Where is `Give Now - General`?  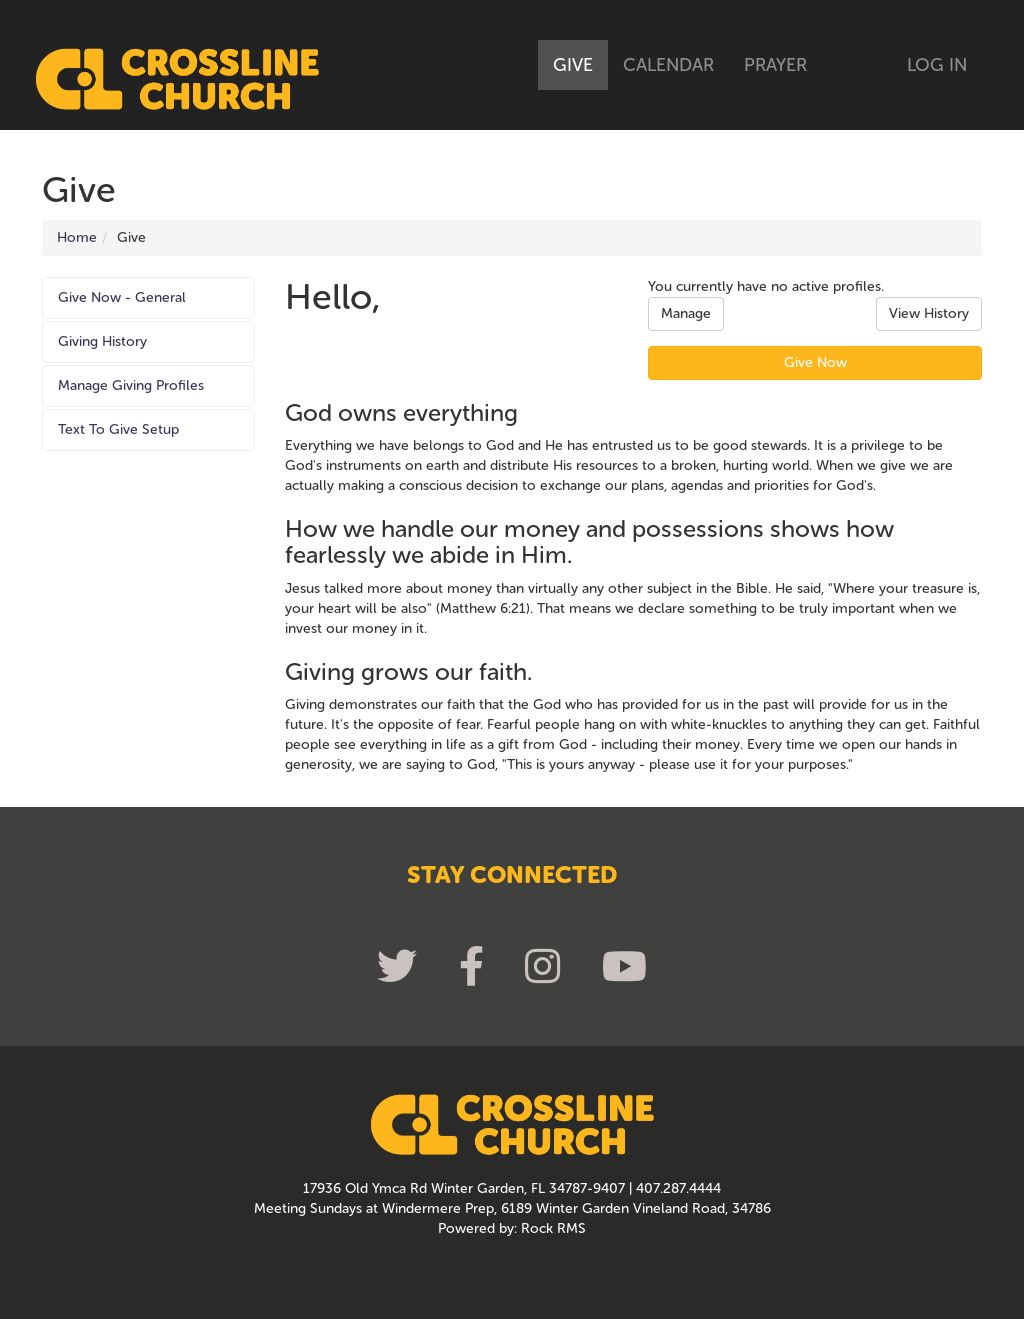
Give Now - General is located at coordinates (122, 297).